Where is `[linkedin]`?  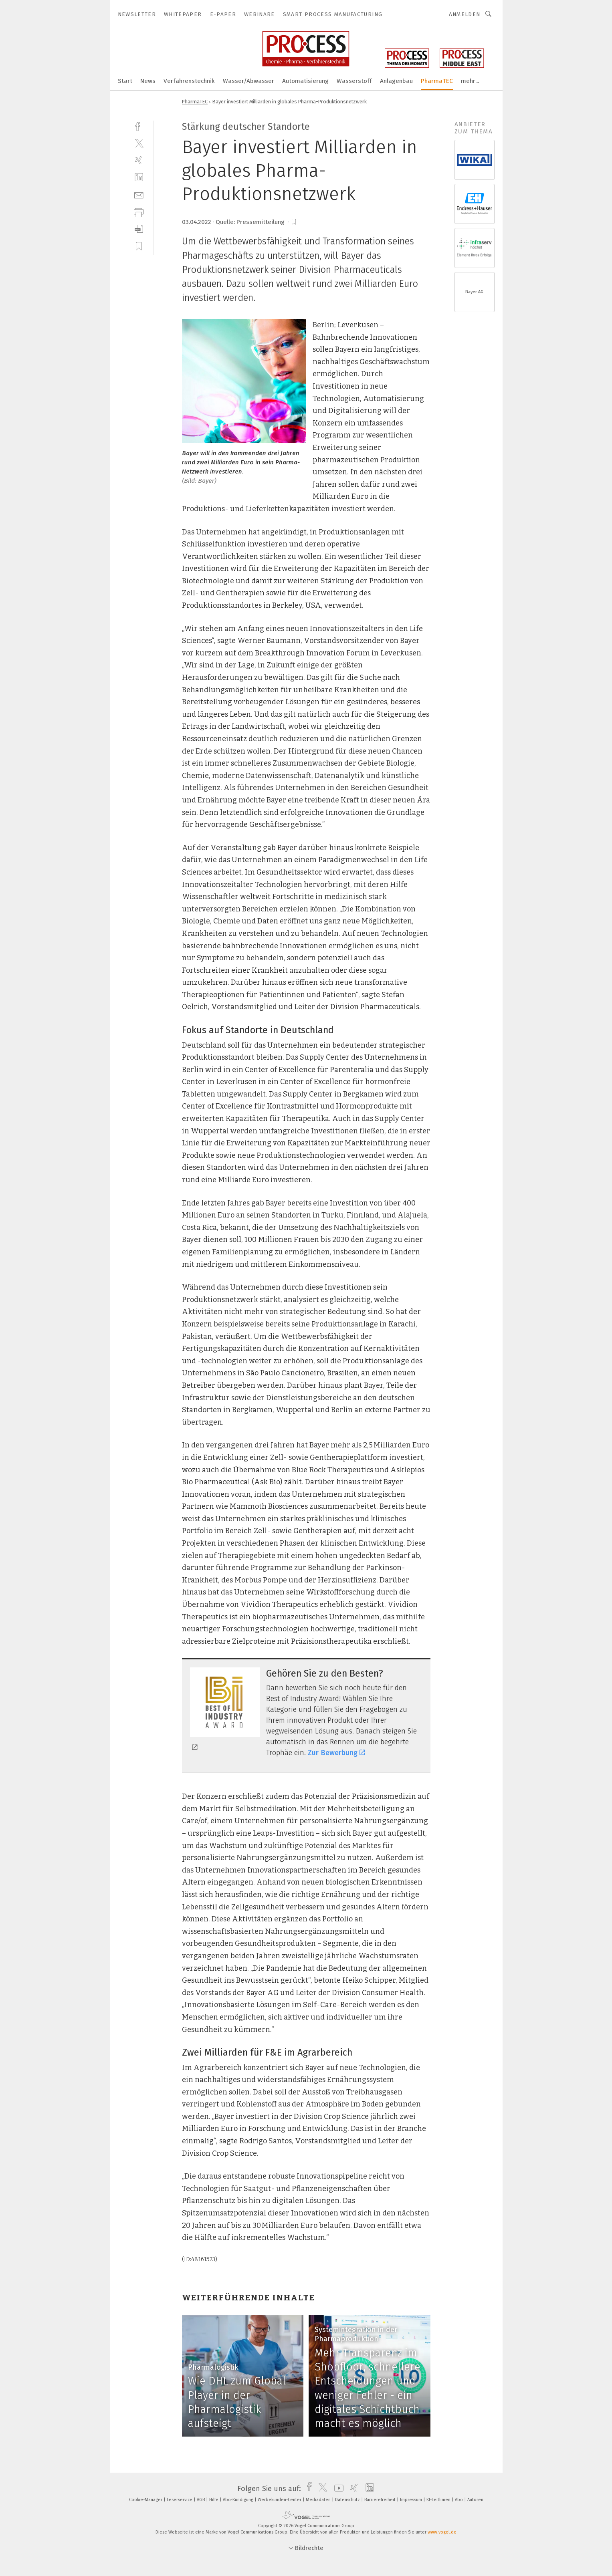
[linkedin] is located at coordinates (139, 177).